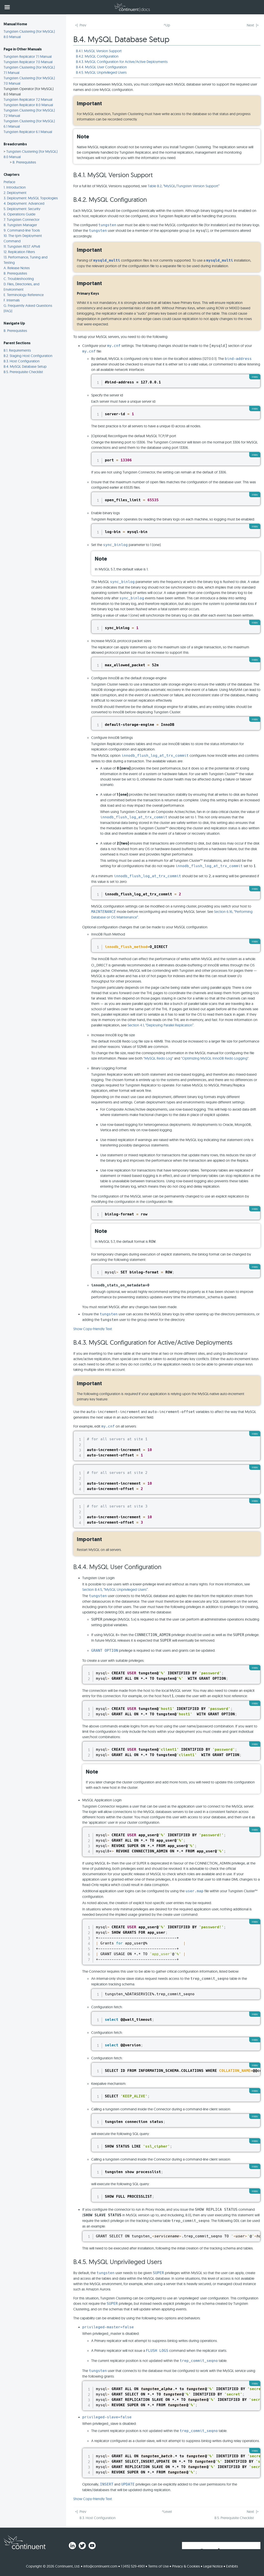 The image size is (264, 2576). What do you see at coordinates (22, 246) in the screenshot?
I see `11. Tungsten REST APIv8` at bounding box center [22, 246].